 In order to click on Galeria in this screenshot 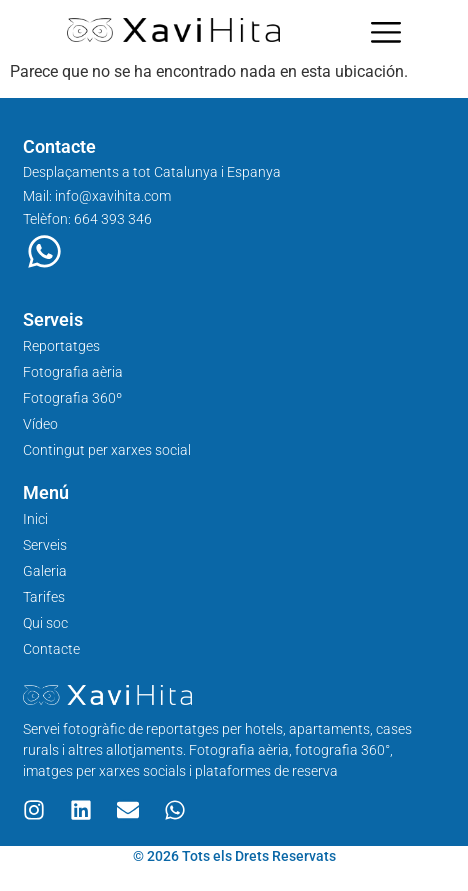, I will do `click(45, 571)`.